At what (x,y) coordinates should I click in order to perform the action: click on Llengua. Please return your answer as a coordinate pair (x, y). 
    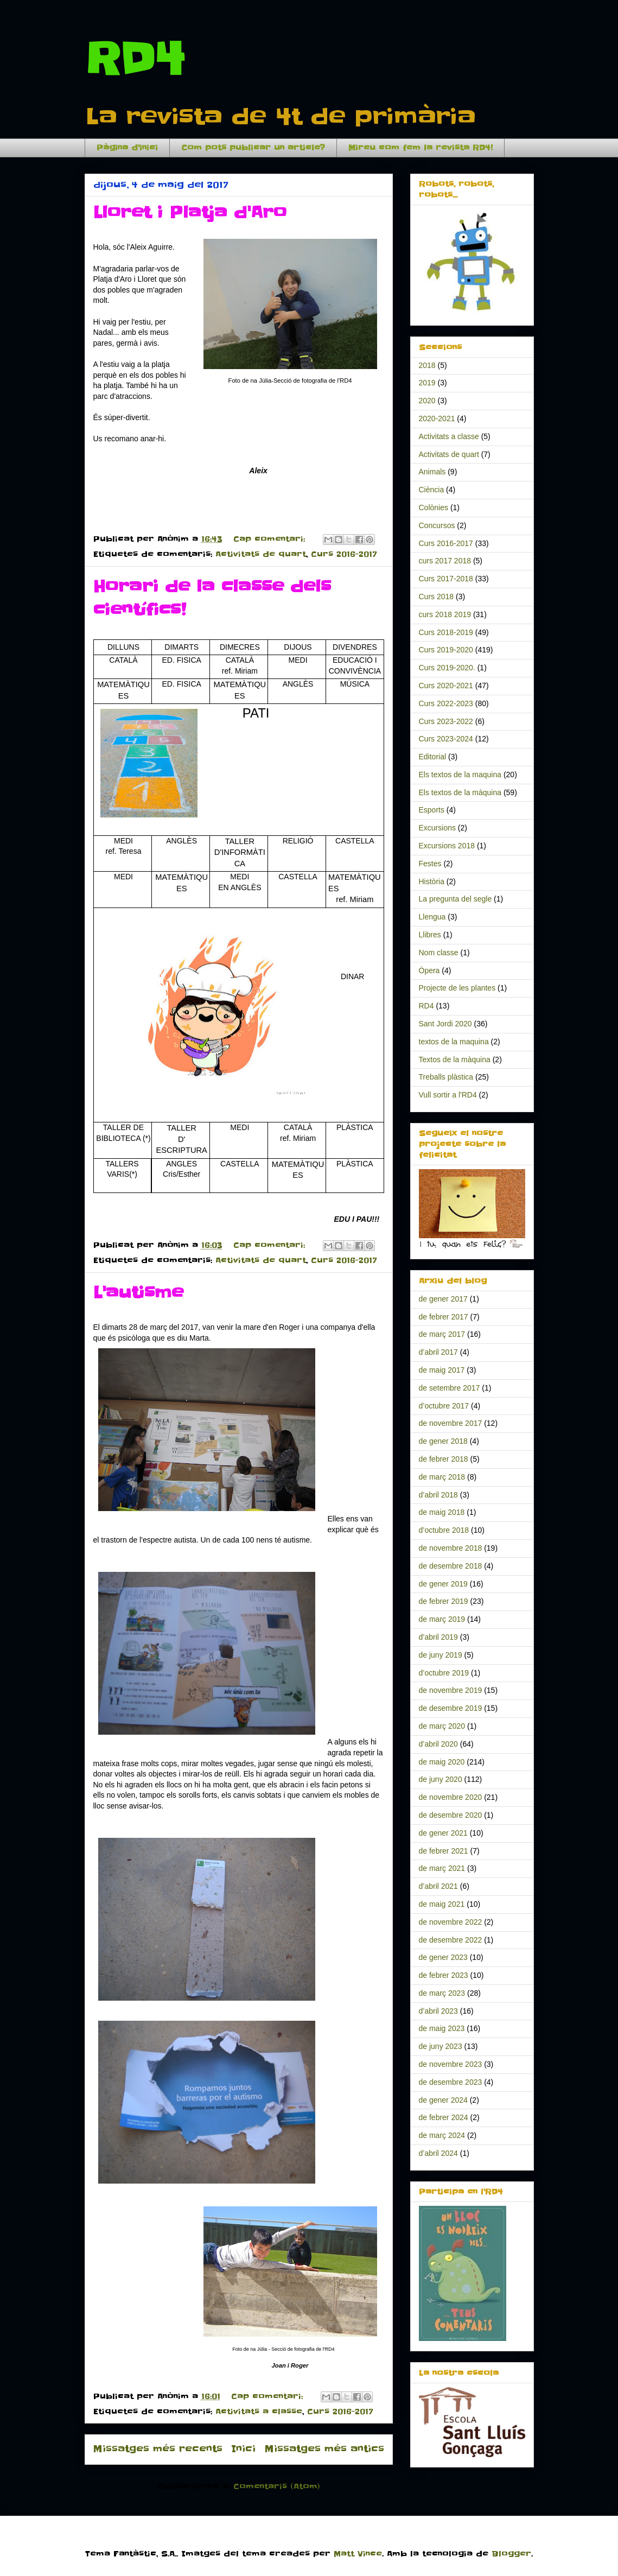
    Looking at the image, I should click on (432, 916).